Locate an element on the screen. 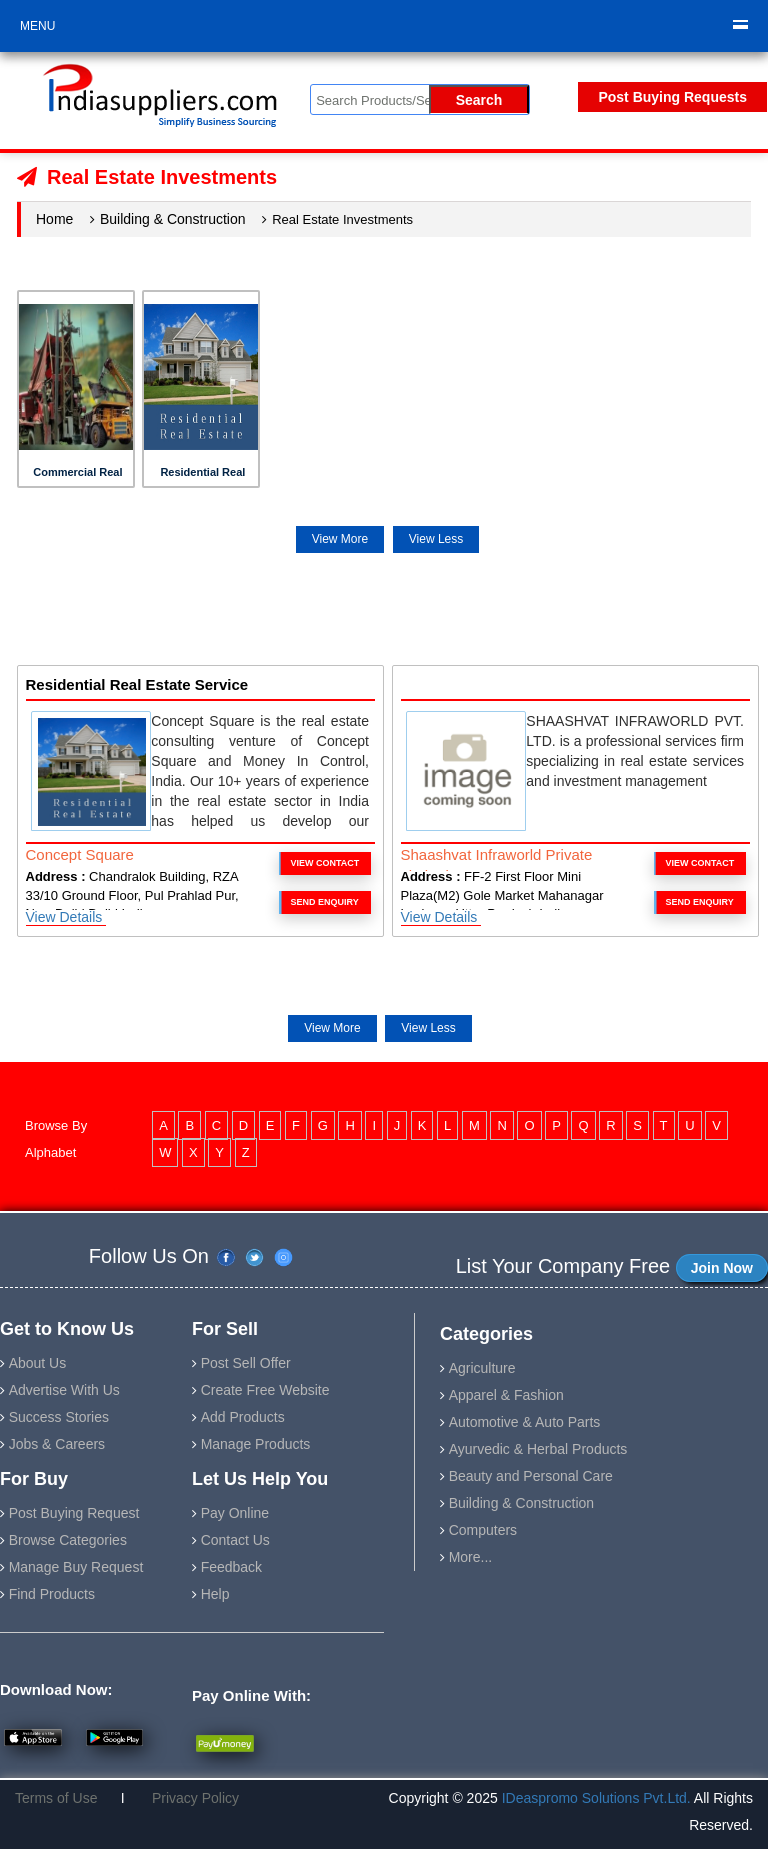 Image resolution: width=768 pixels, height=1849 pixels. Send Enquiry is located at coordinates (325, 902).